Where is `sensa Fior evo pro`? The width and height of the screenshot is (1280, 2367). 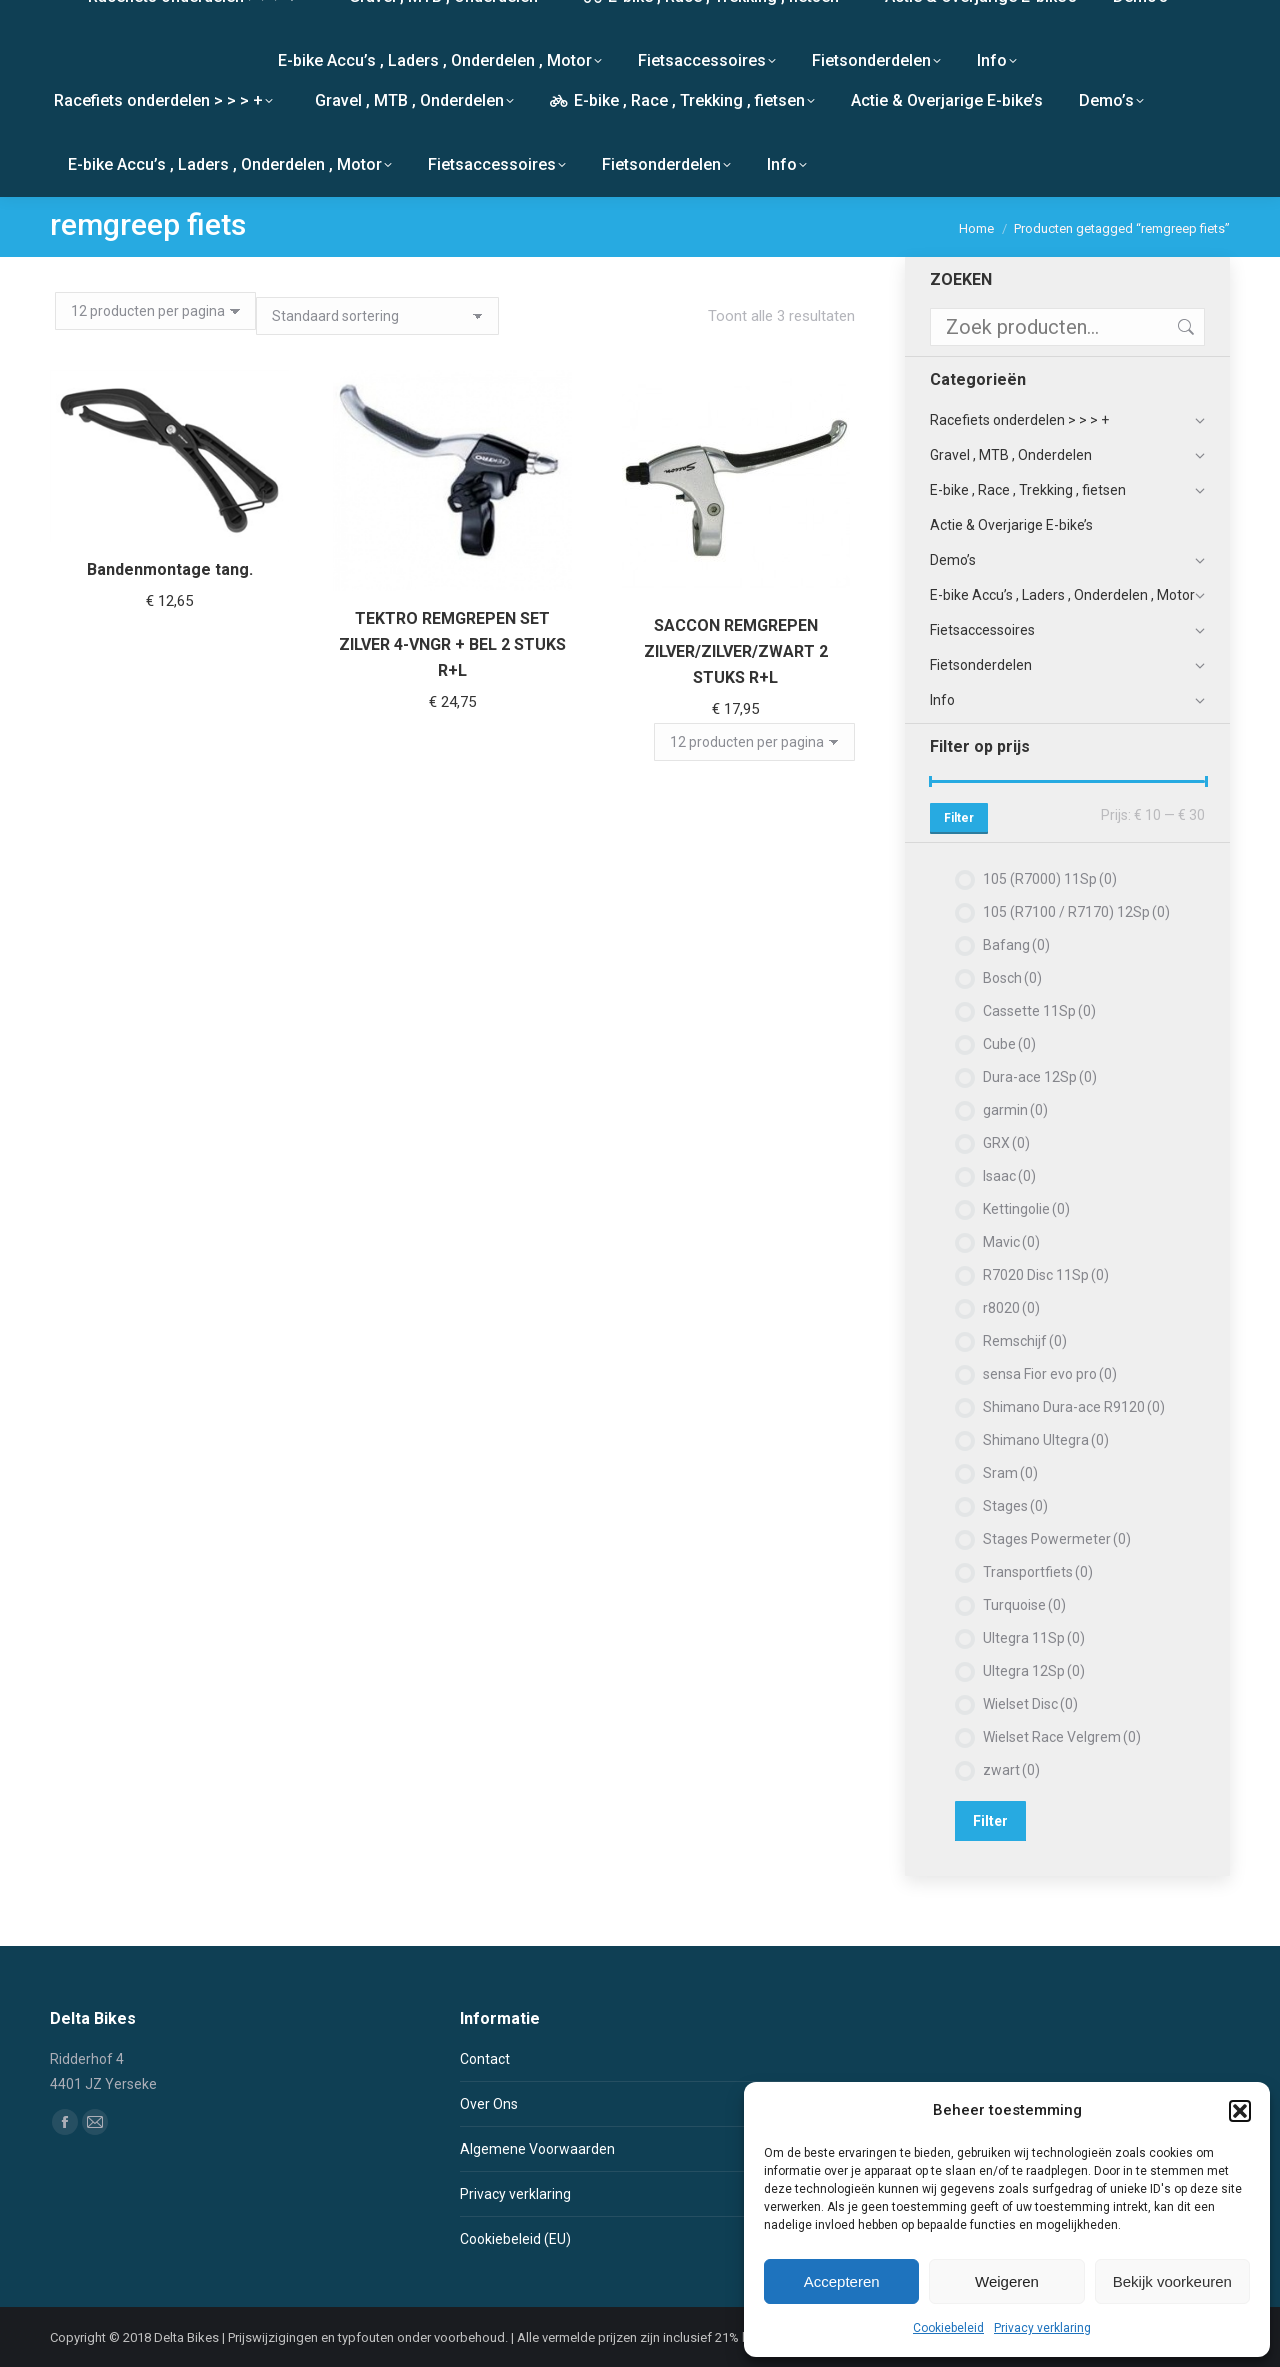
sensa Fior evo pro is located at coordinates (1050, 1374).